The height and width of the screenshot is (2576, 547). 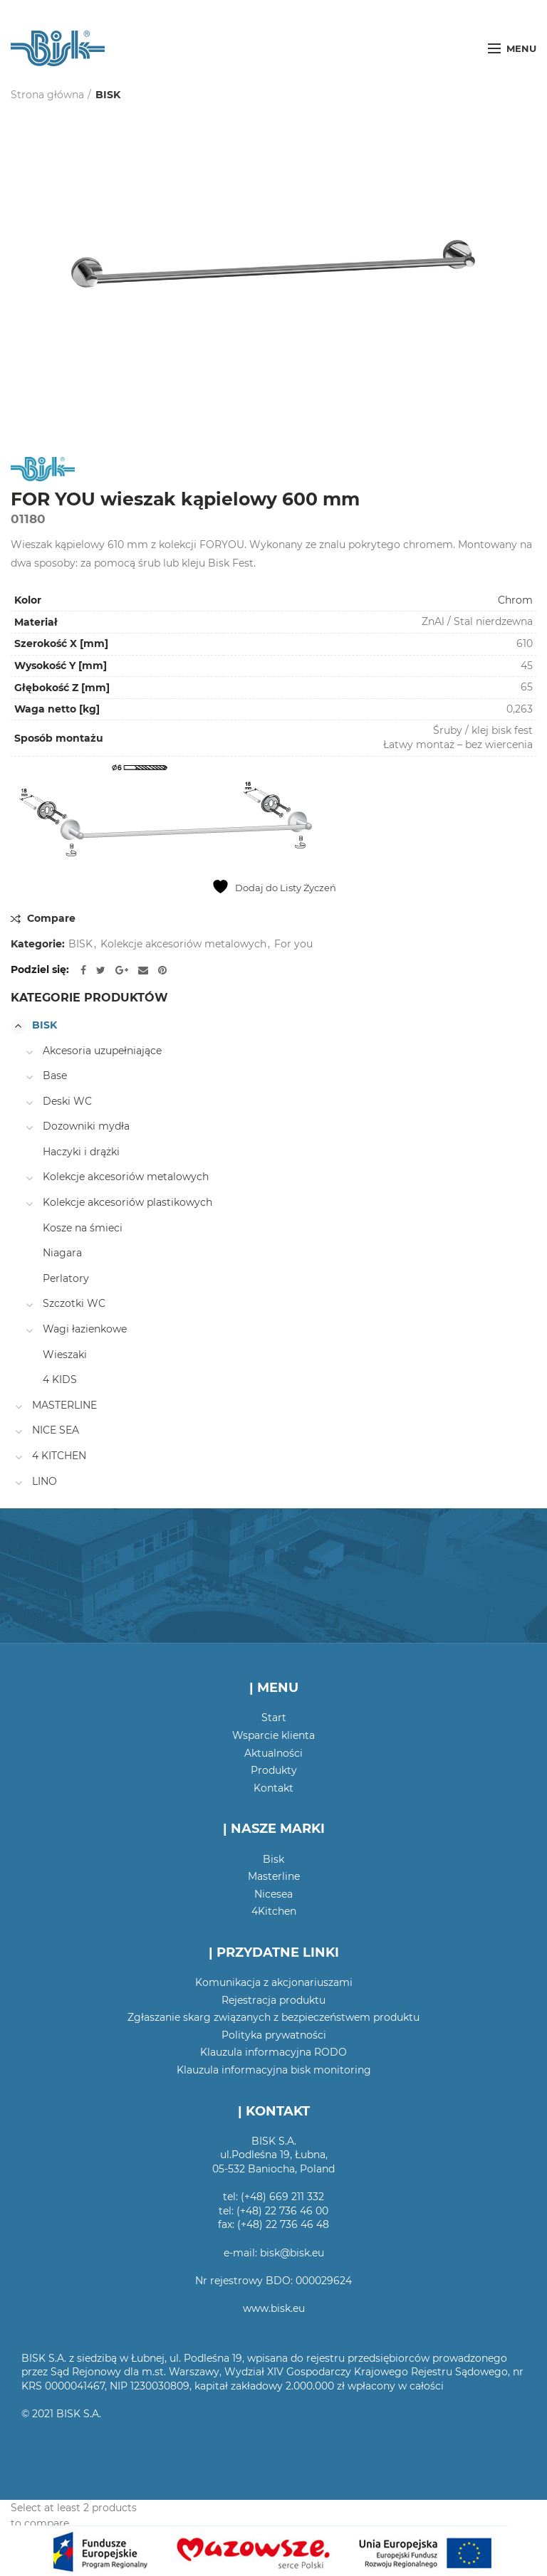 I want to click on Chrom, so click(x=515, y=600).